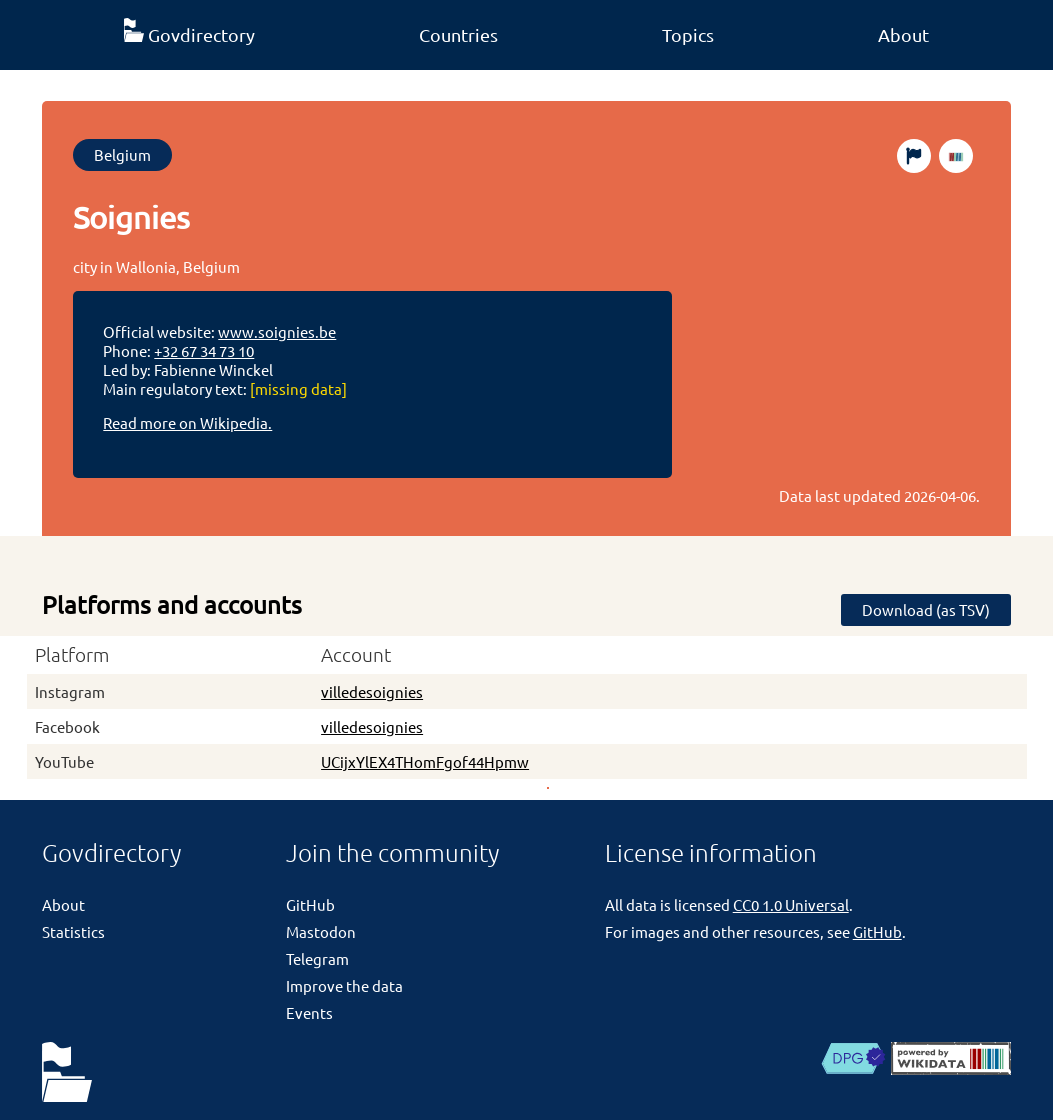 This screenshot has height=1120, width=1053. What do you see at coordinates (122, 154) in the screenshot?
I see `Belgium` at bounding box center [122, 154].